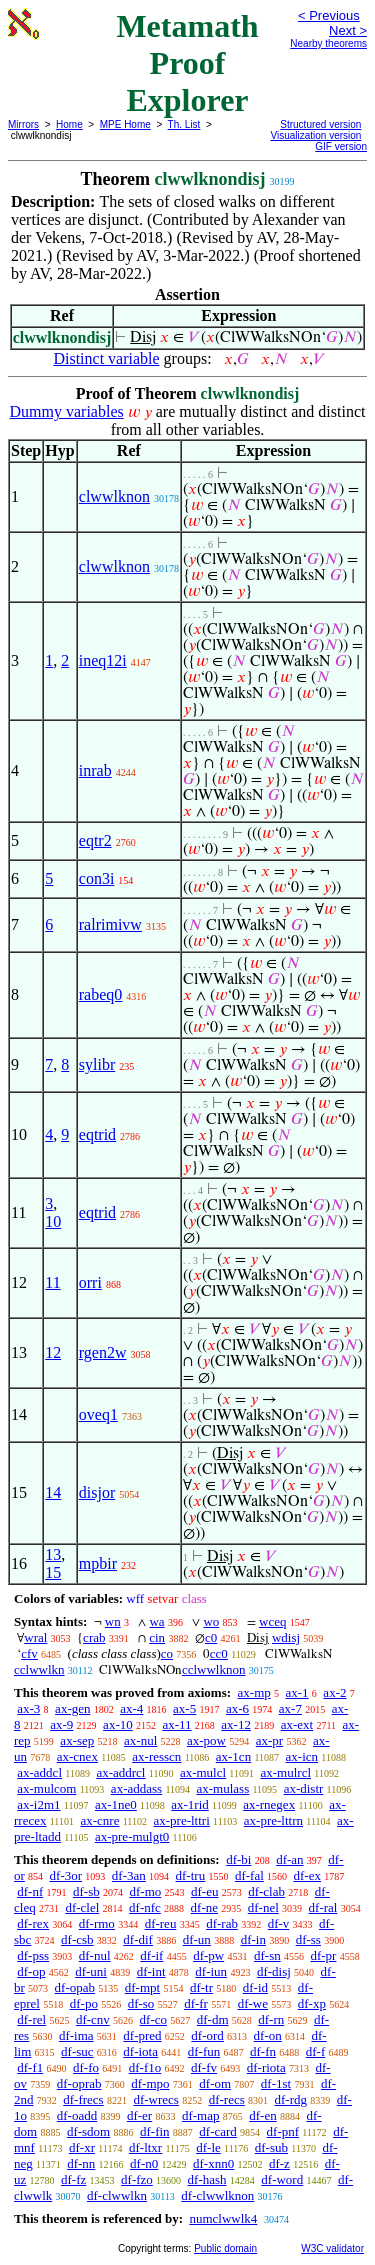 The image size is (375, 2265). What do you see at coordinates (101, 994) in the screenshot?
I see `rabeq0` at bounding box center [101, 994].